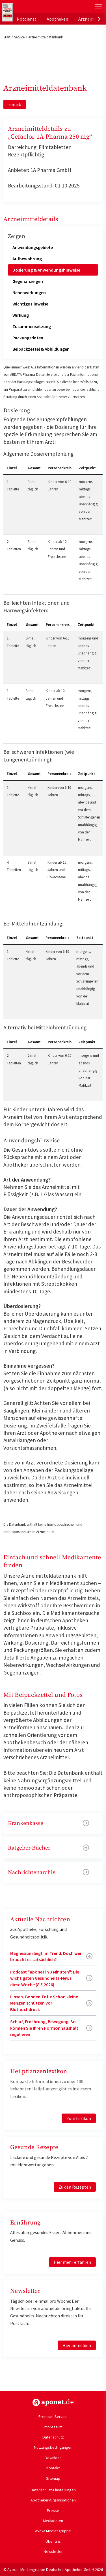 The width and height of the screenshot is (106, 2576). I want to click on Presse, so click(53, 2510).